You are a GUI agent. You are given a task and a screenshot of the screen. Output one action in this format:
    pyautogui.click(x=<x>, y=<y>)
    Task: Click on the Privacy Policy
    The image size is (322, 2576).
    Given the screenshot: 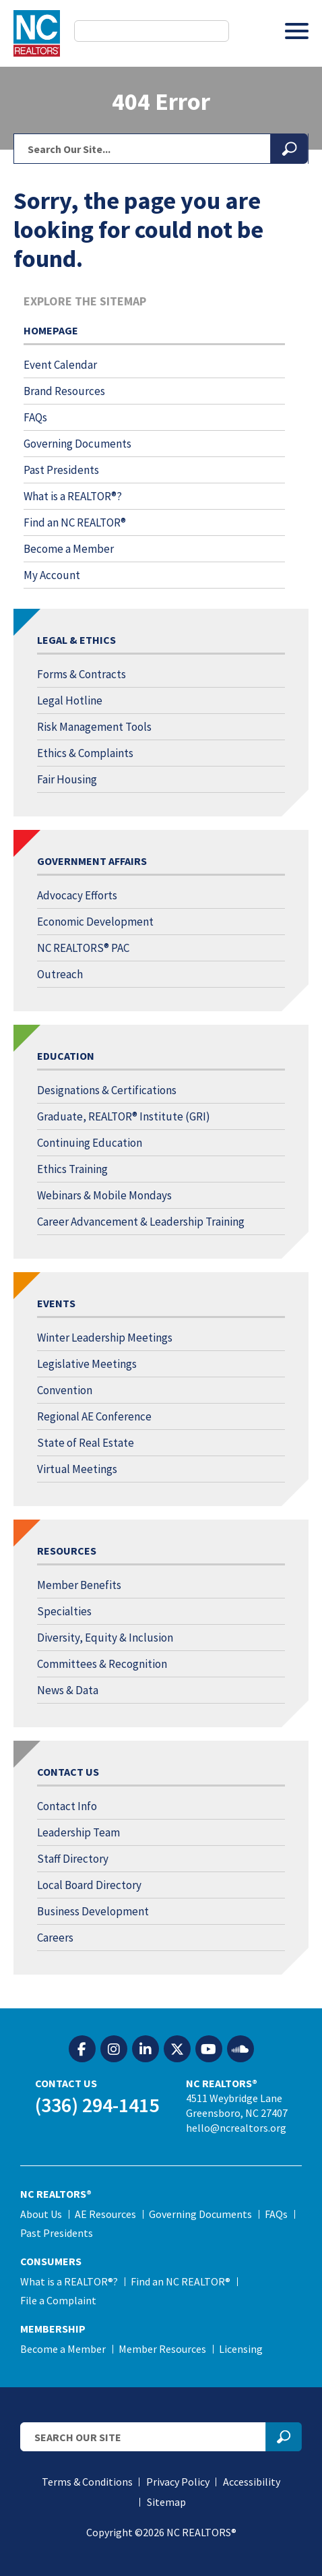 What is the action you would take?
    pyautogui.click(x=178, y=2481)
    